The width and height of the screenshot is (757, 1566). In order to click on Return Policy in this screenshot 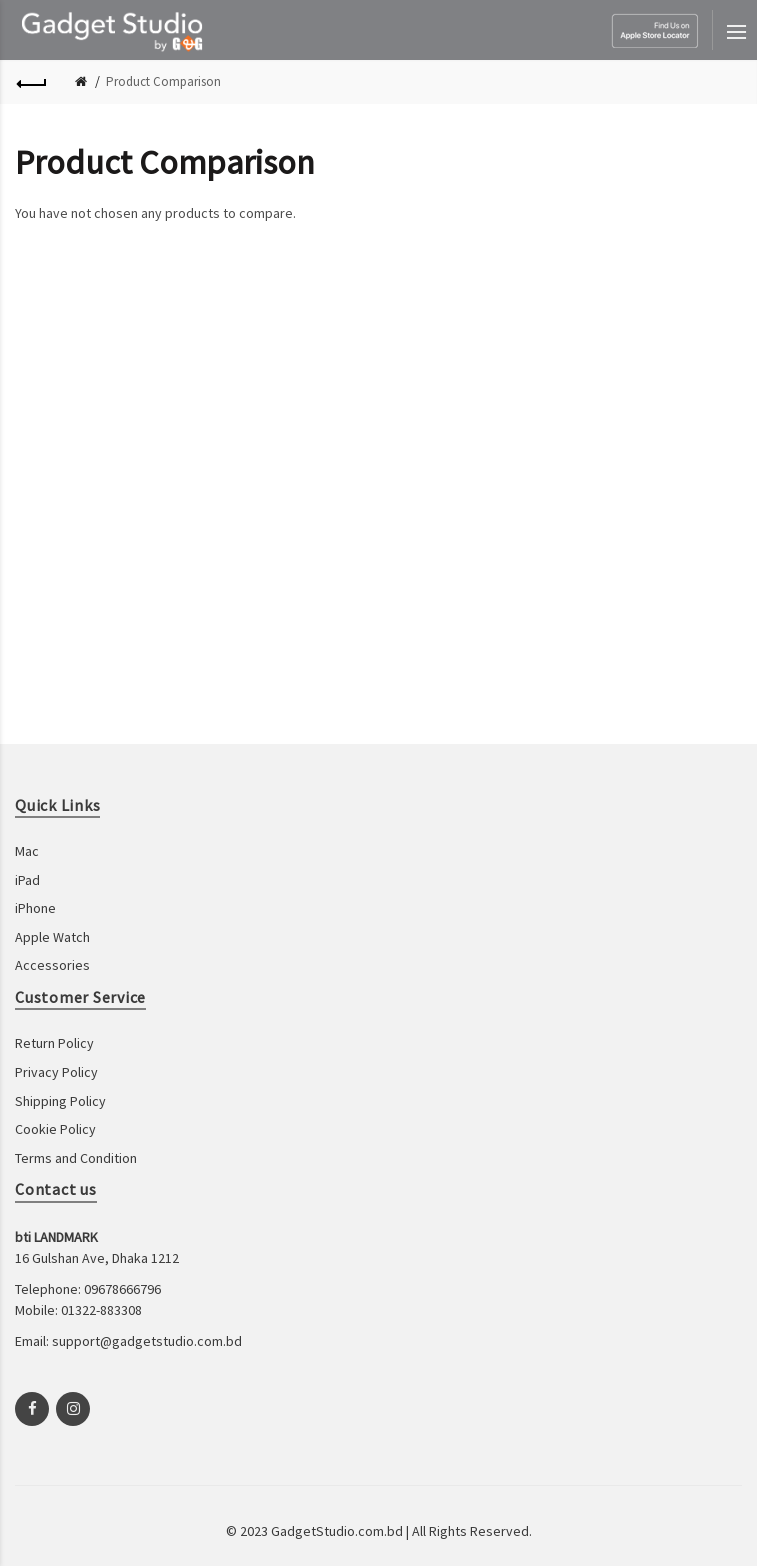, I will do `click(54, 1043)`.